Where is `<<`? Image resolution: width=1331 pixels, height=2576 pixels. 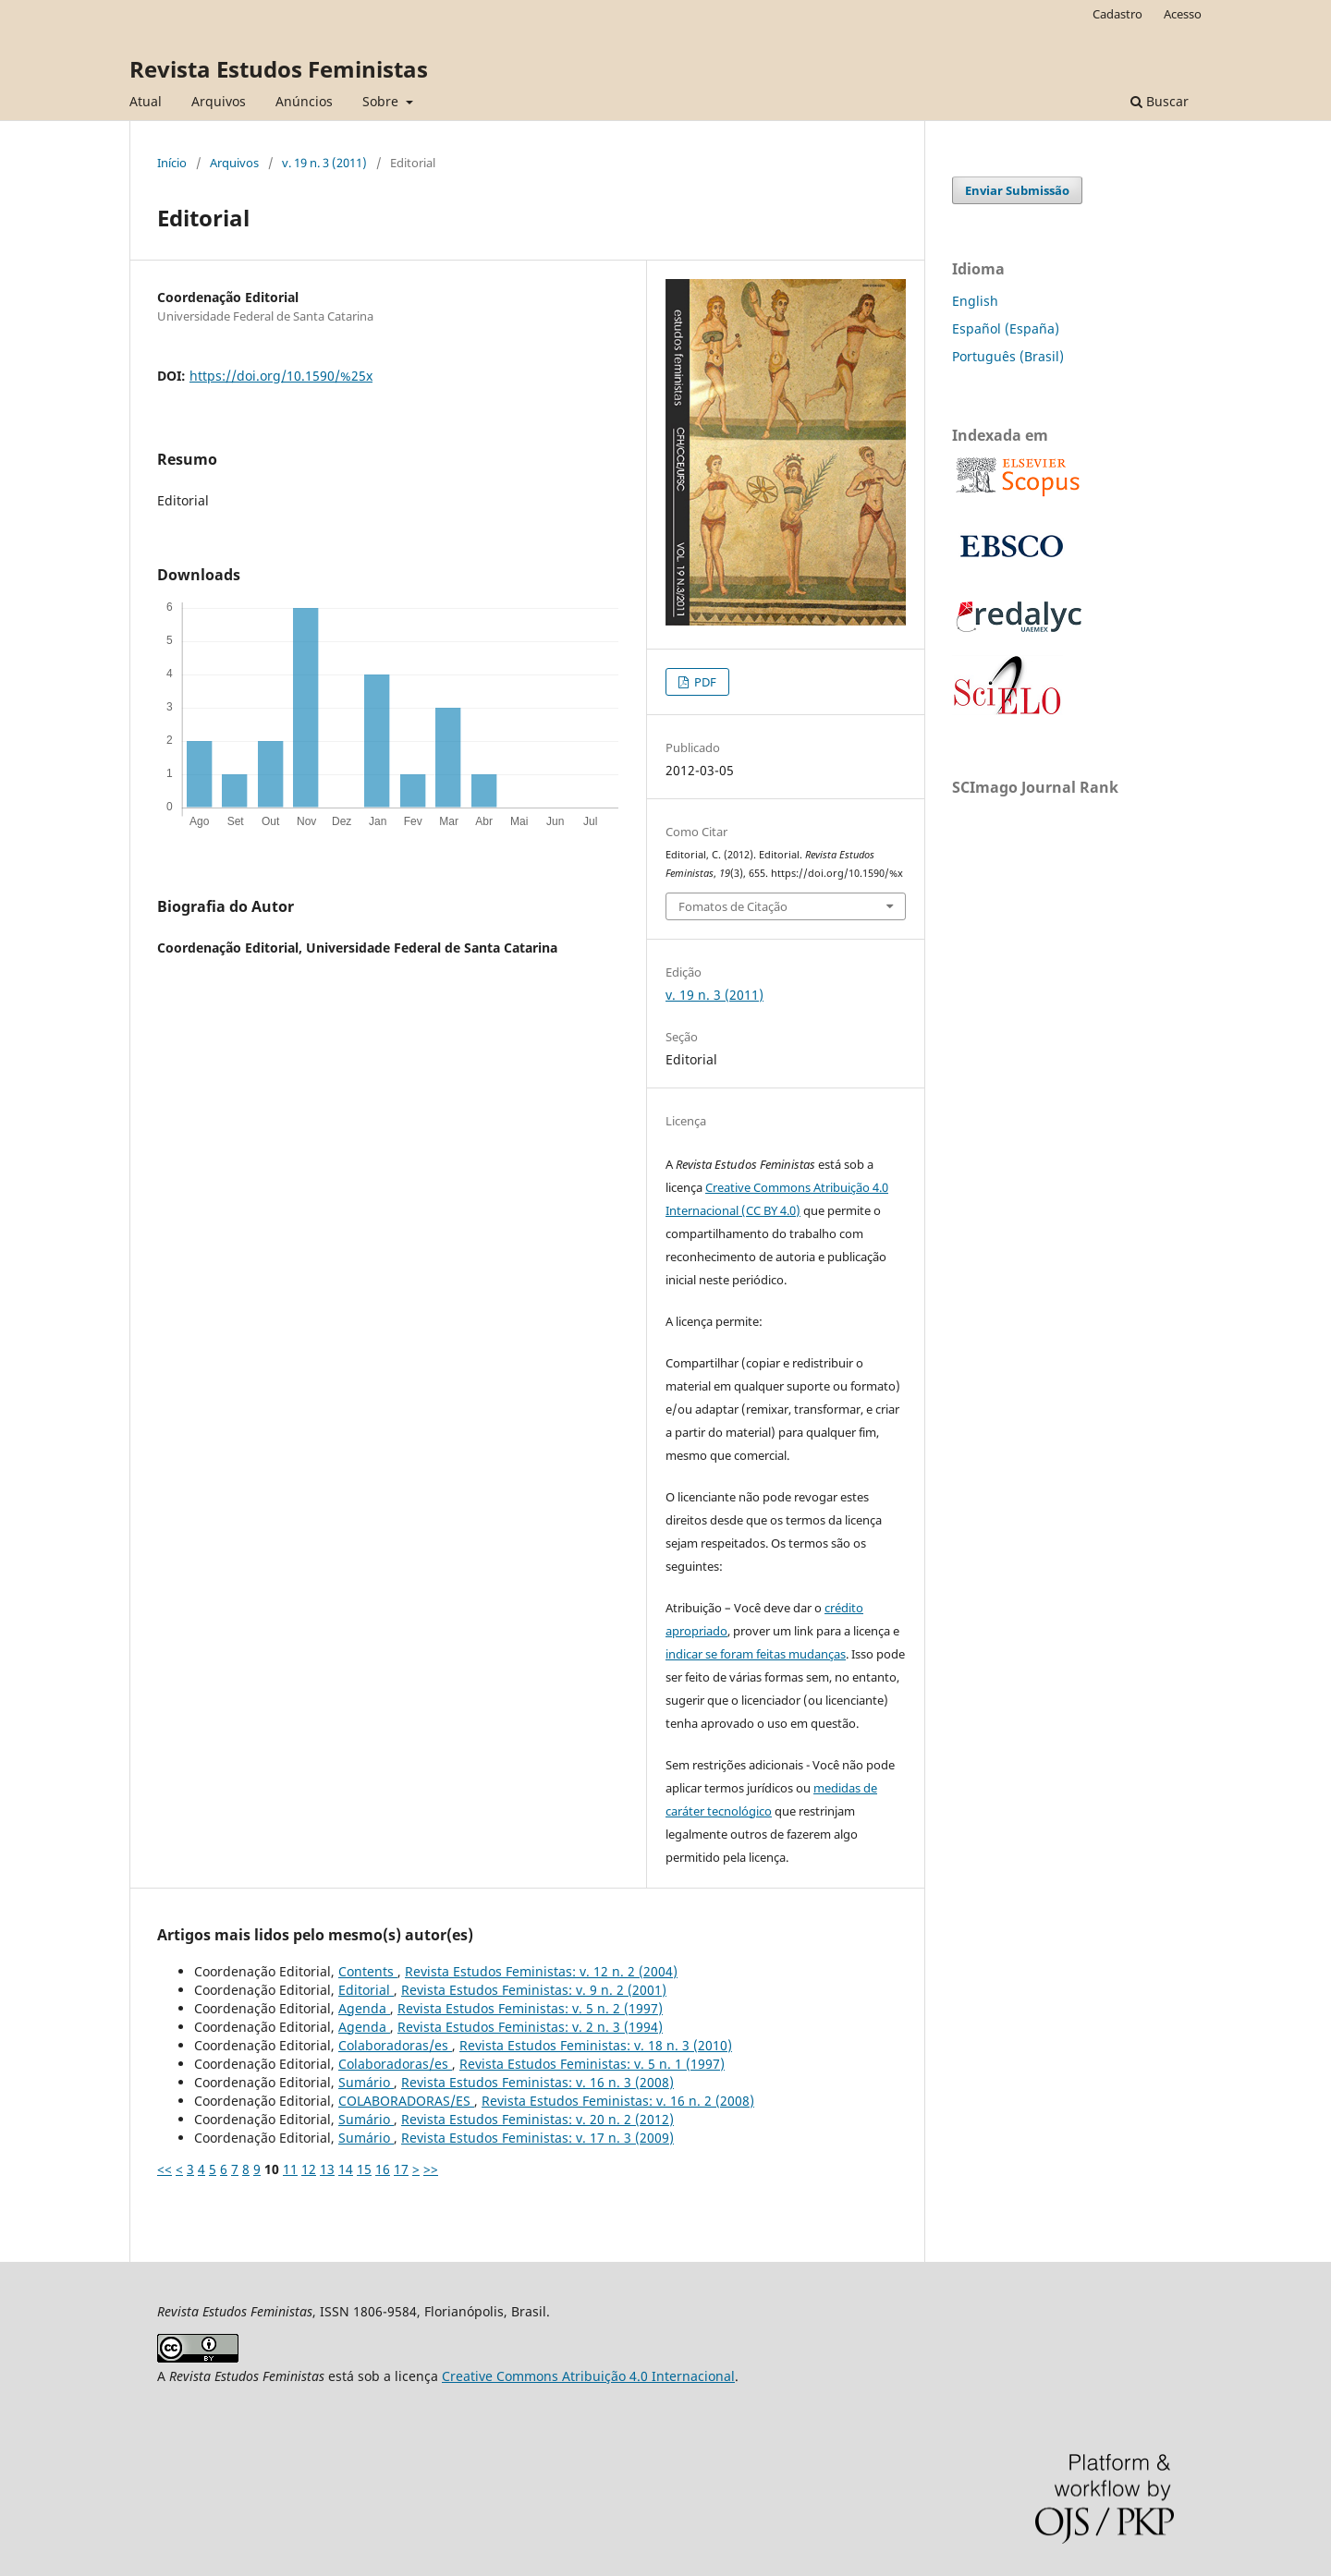 << is located at coordinates (164, 2169).